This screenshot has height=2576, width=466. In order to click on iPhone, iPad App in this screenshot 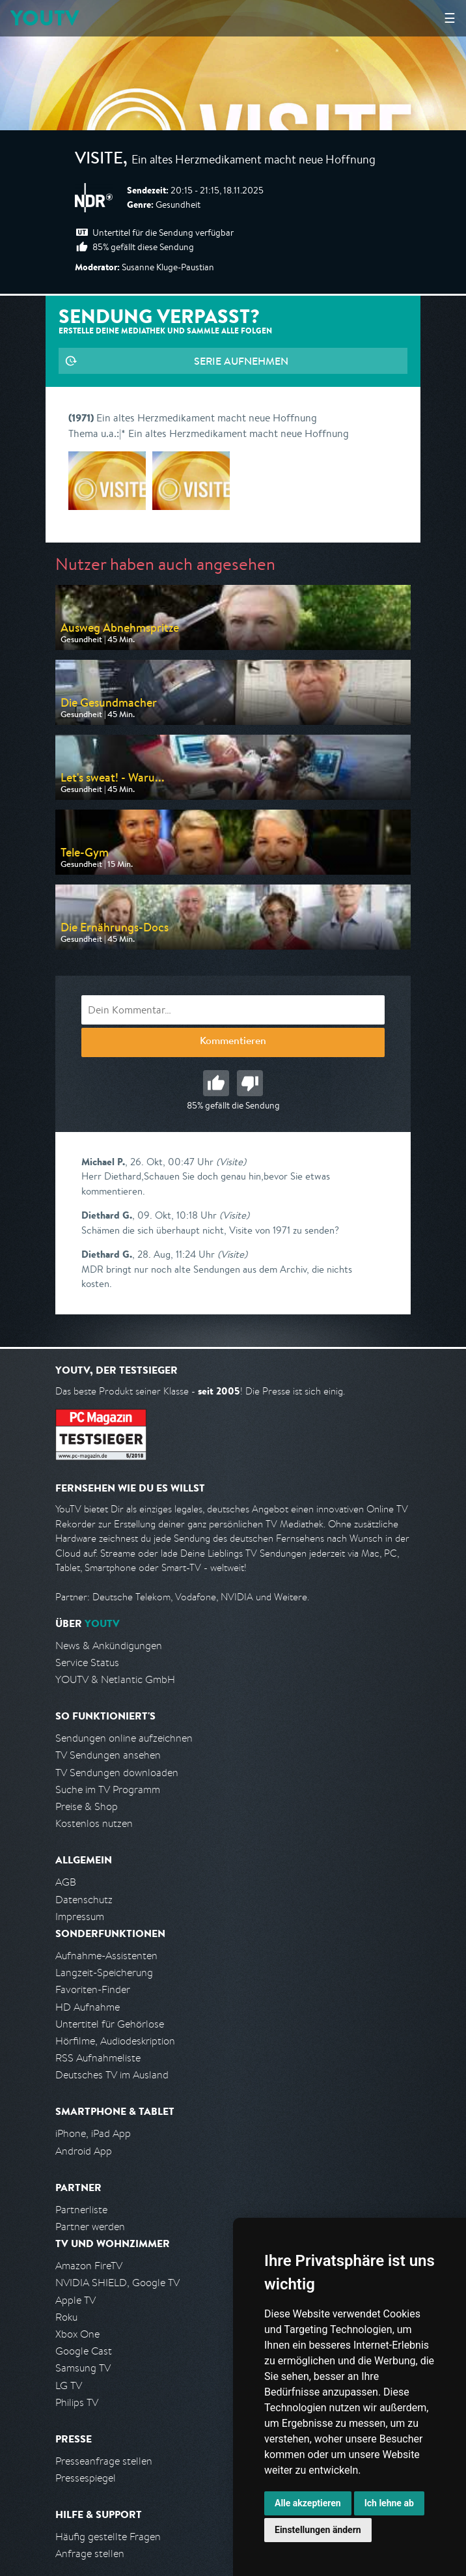, I will do `click(93, 2133)`.